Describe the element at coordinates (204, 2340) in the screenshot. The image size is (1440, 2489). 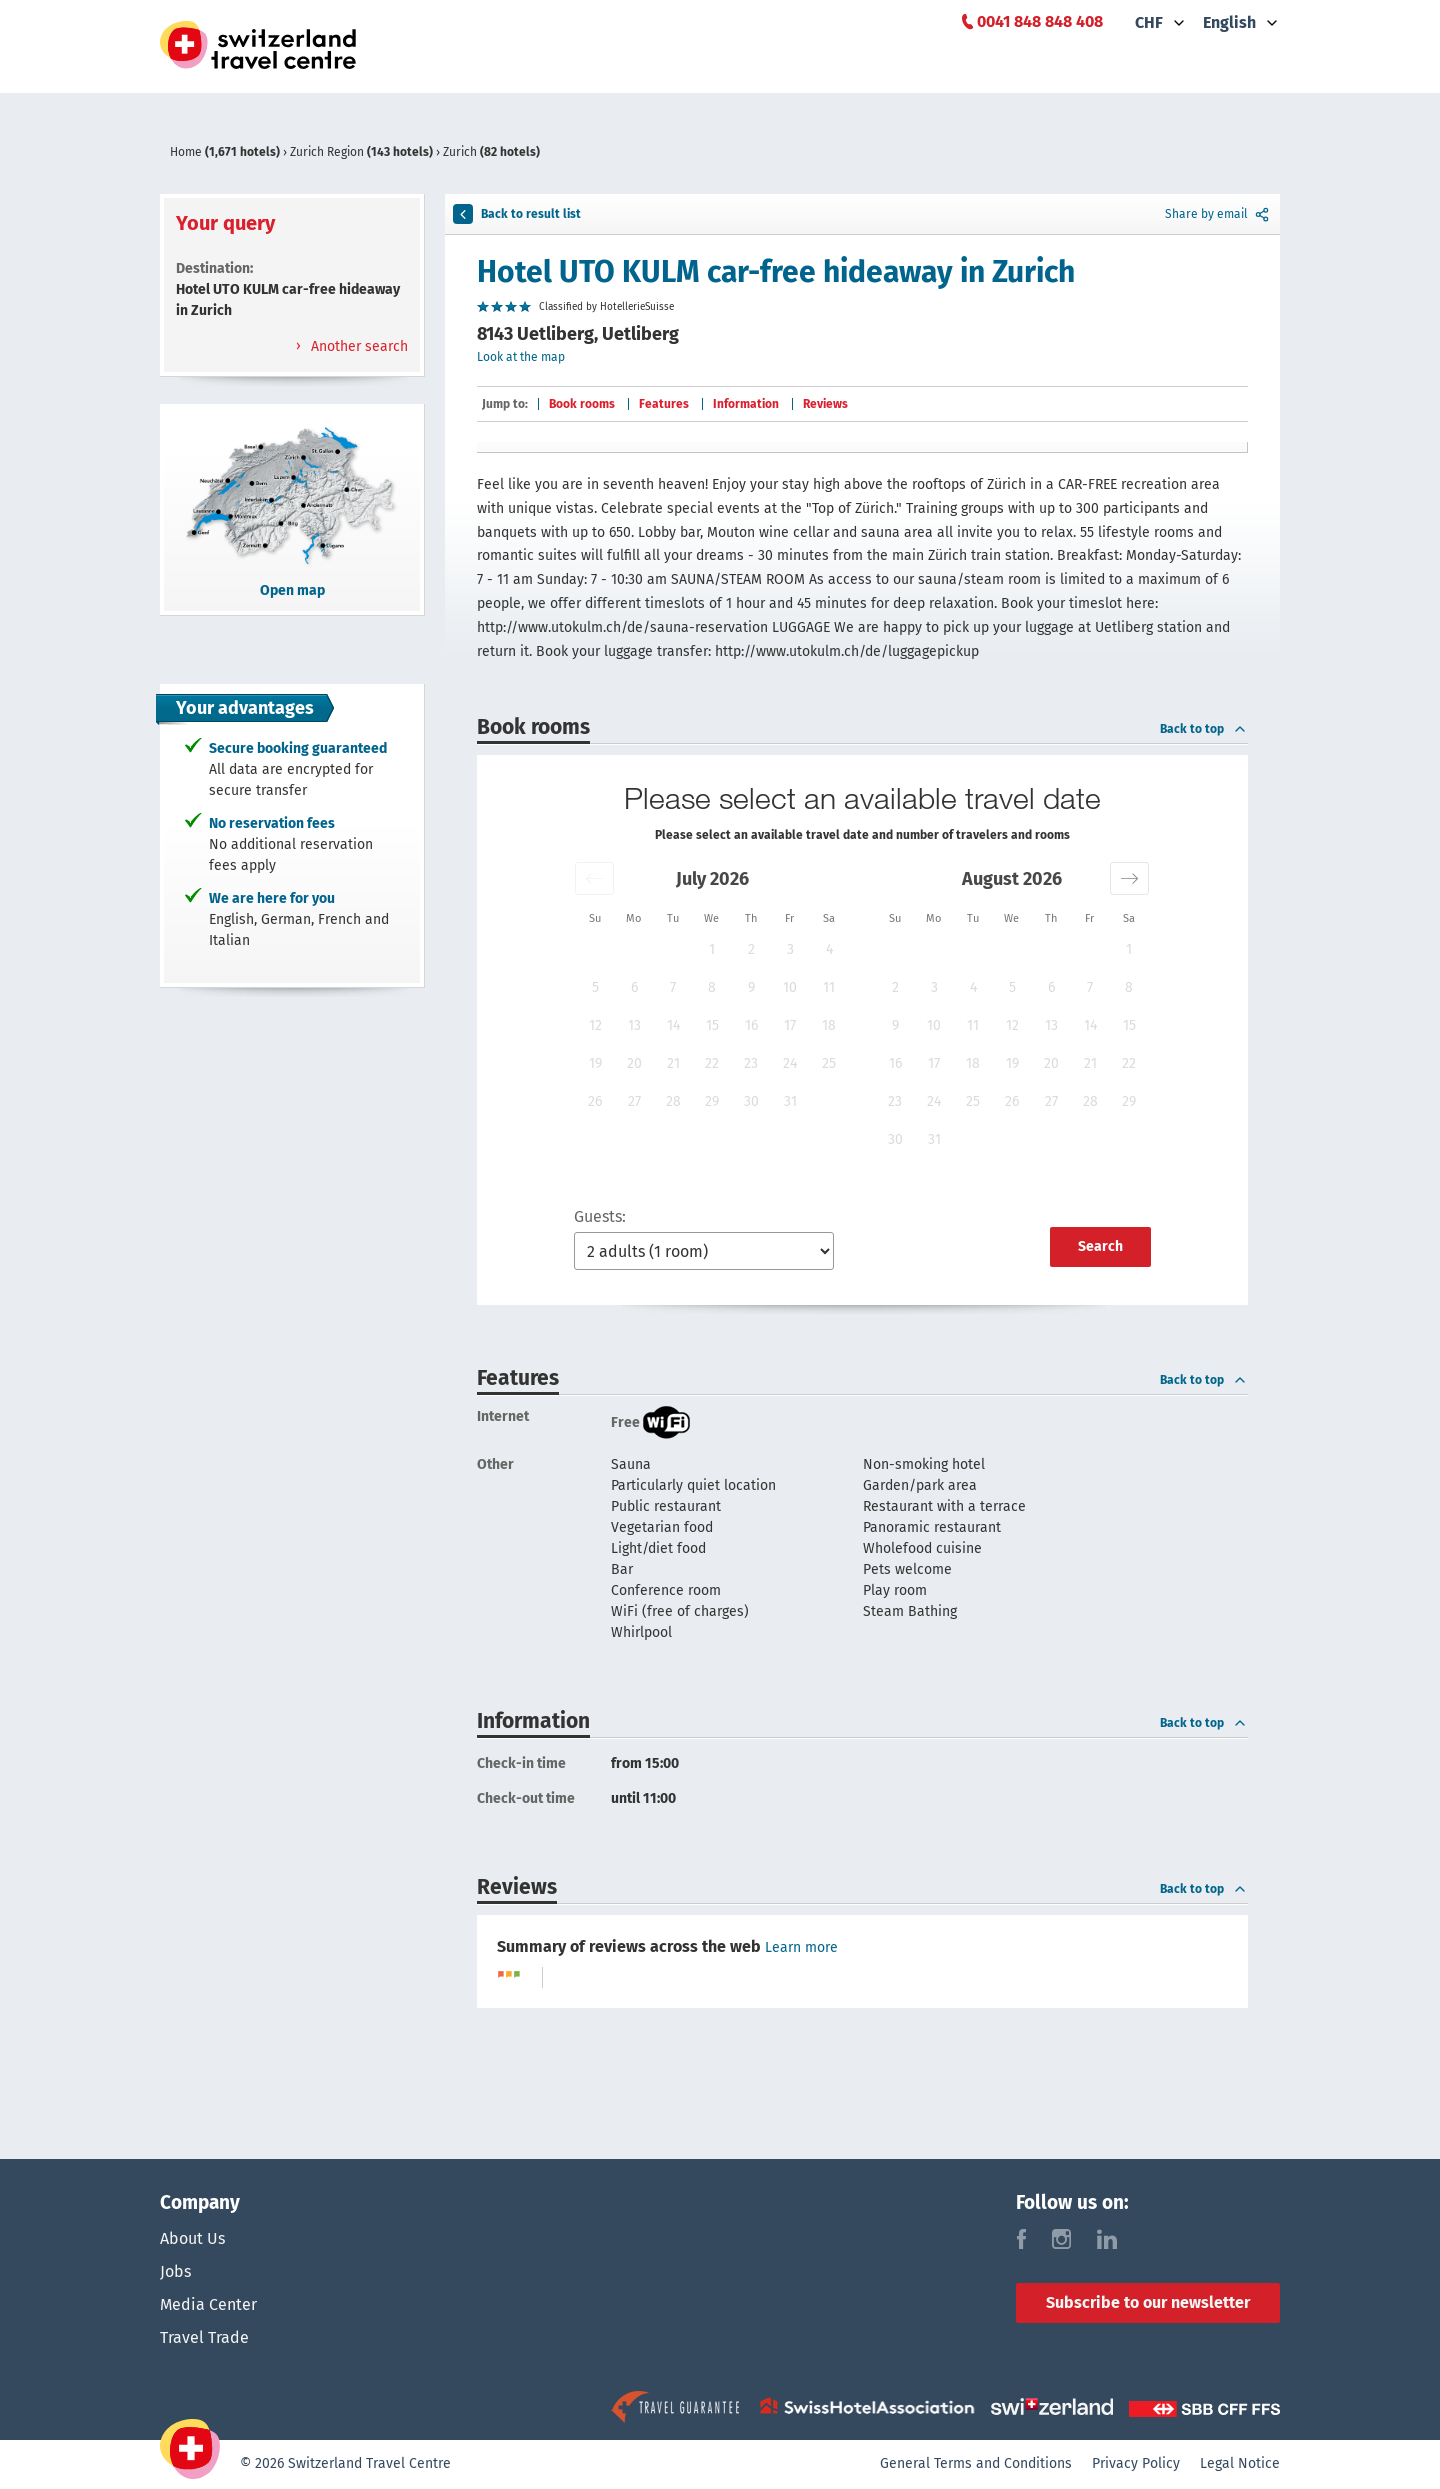
I see `Travel Trade` at that location.